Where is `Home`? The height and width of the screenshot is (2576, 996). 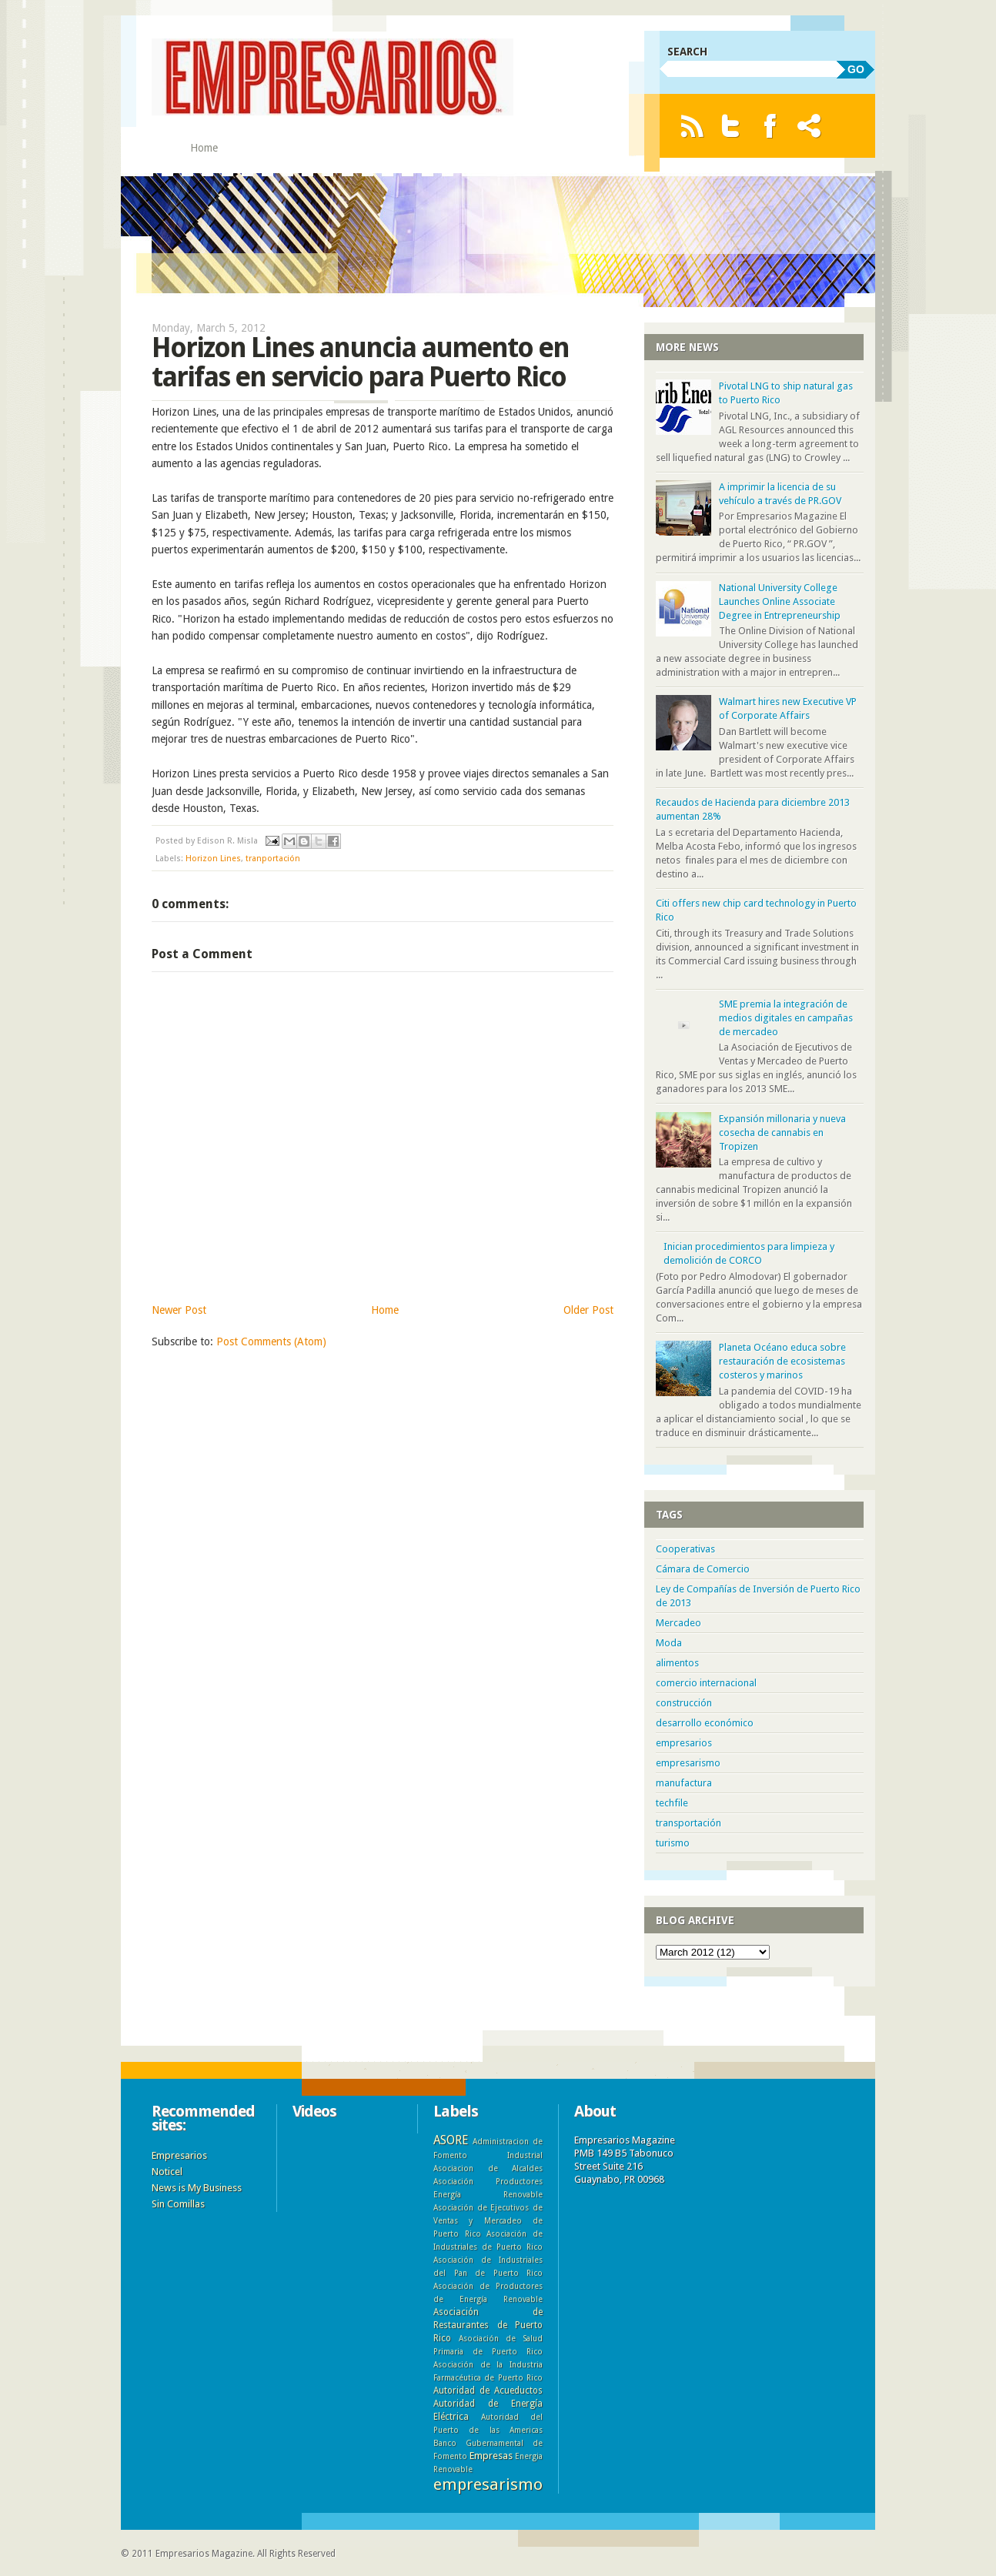 Home is located at coordinates (204, 148).